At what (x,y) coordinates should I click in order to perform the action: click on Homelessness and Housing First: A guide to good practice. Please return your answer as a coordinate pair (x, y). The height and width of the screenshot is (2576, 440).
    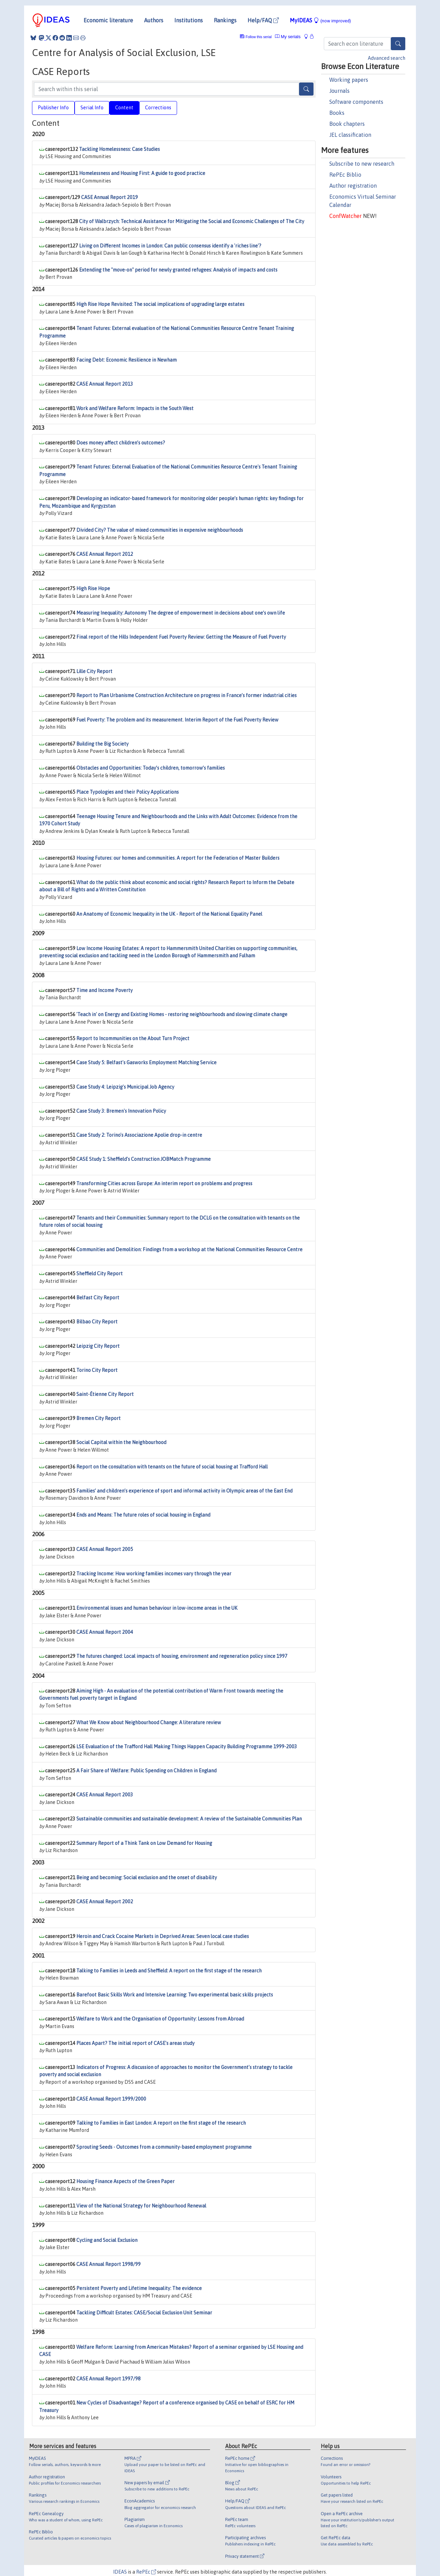
    Looking at the image, I should click on (142, 173).